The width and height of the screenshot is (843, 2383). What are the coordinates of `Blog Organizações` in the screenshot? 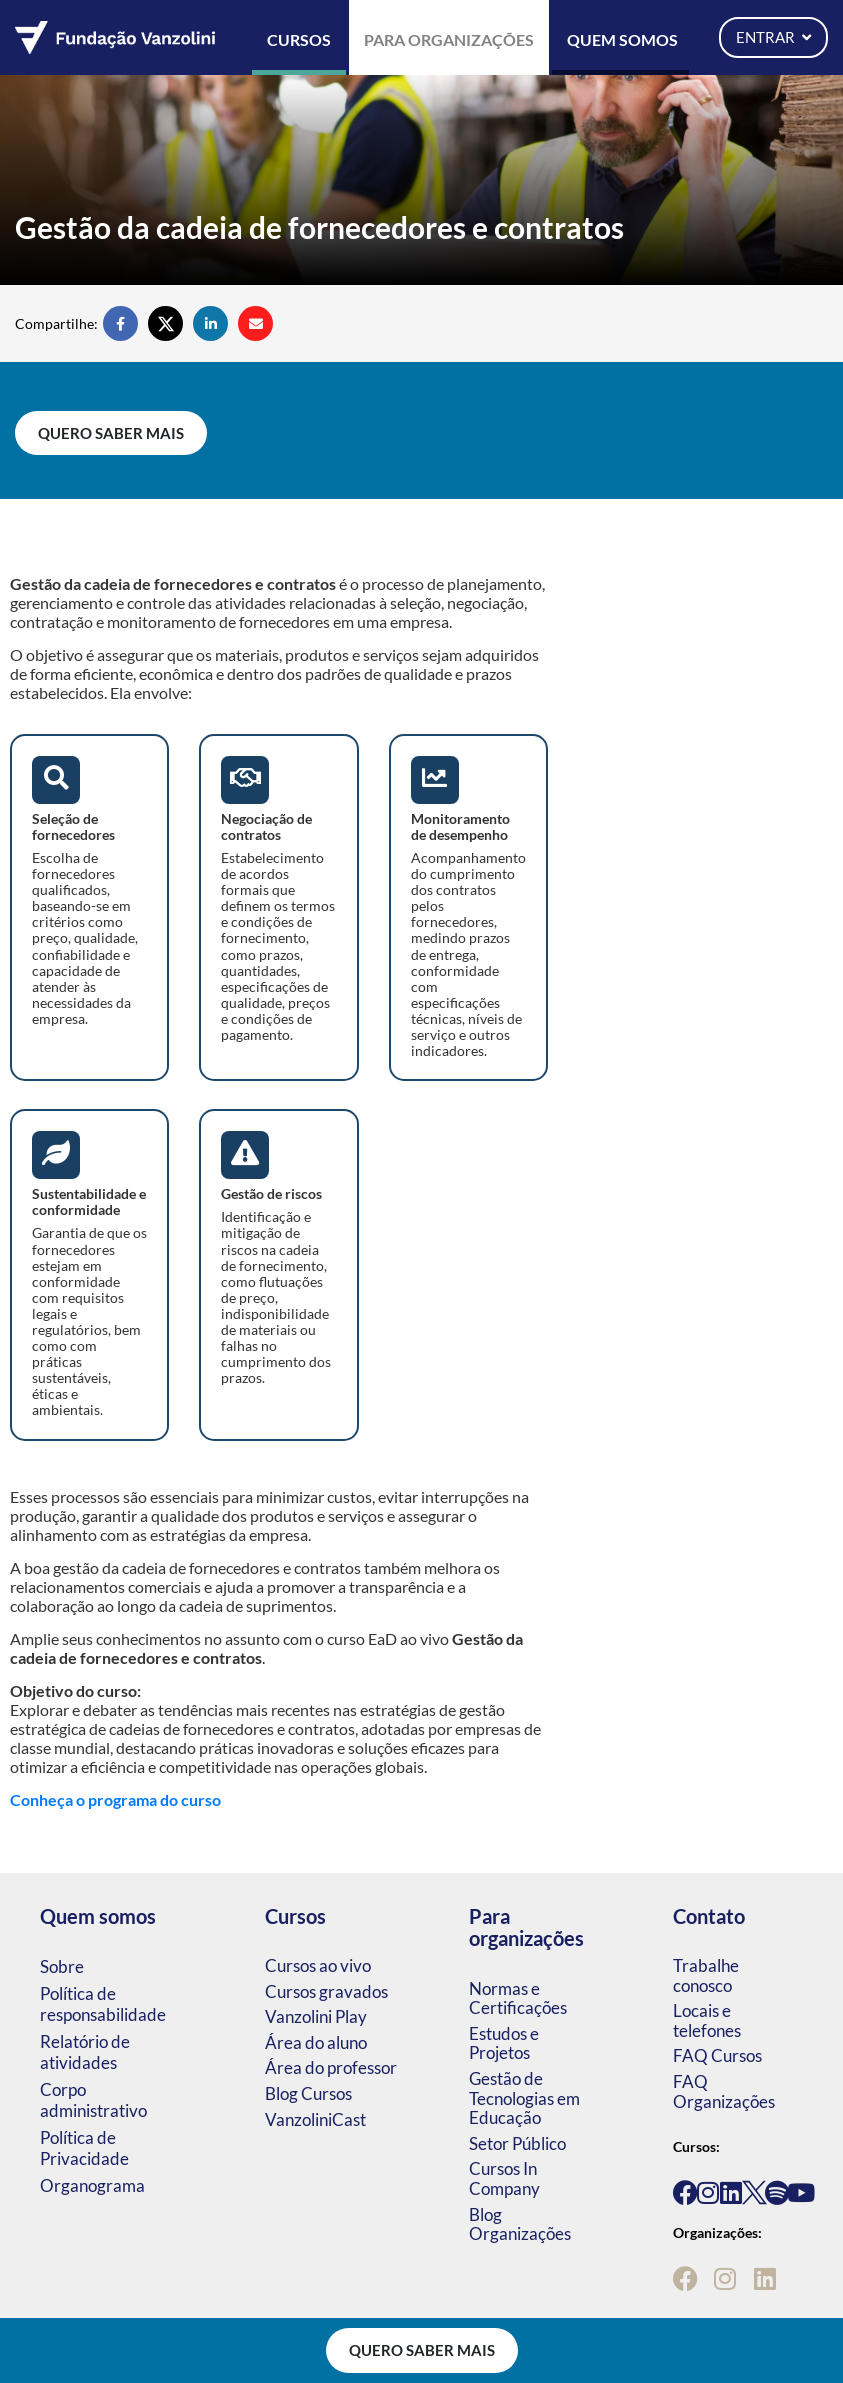 It's located at (520, 2224).